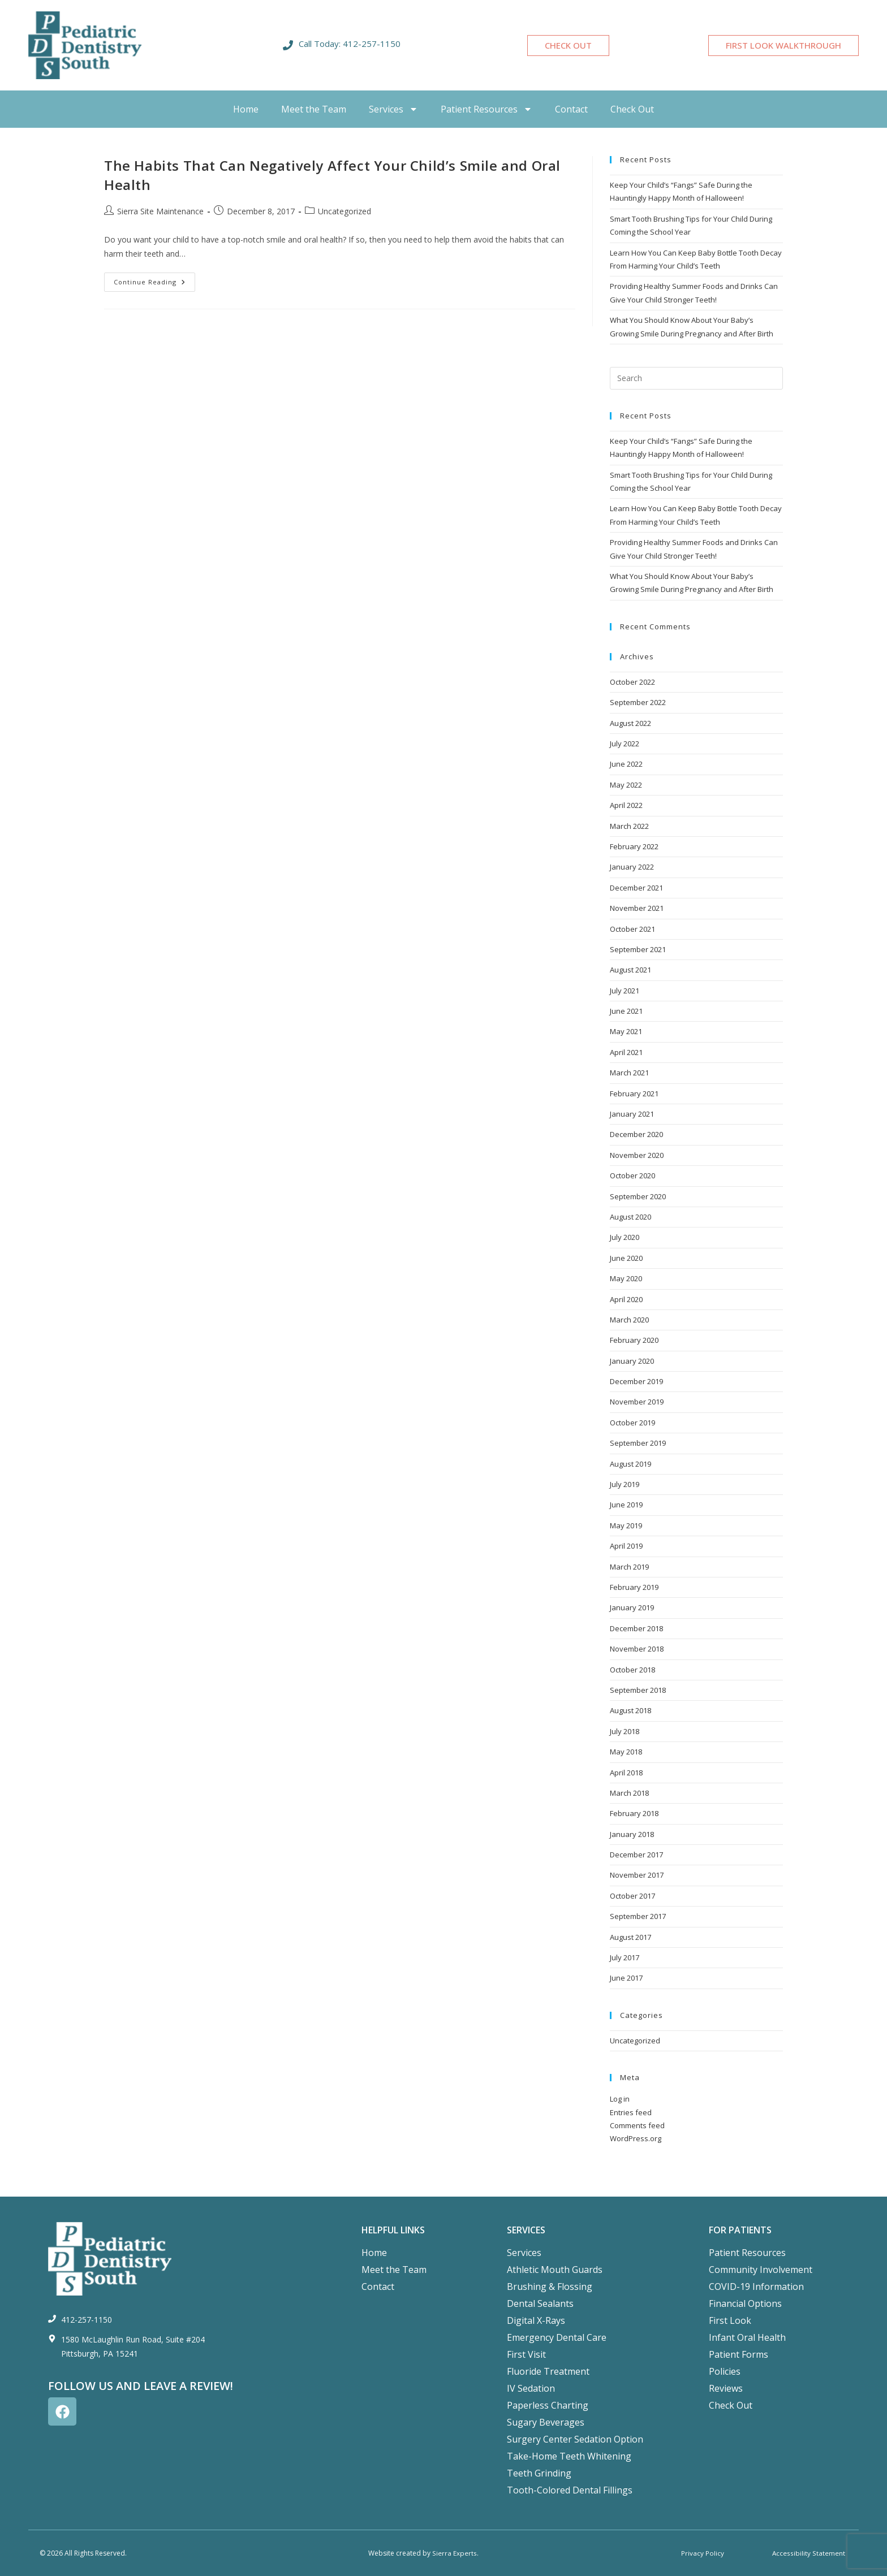  What do you see at coordinates (632, 1670) in the screenshot?
I see `October 2018` at bounding box center [632, 1670].